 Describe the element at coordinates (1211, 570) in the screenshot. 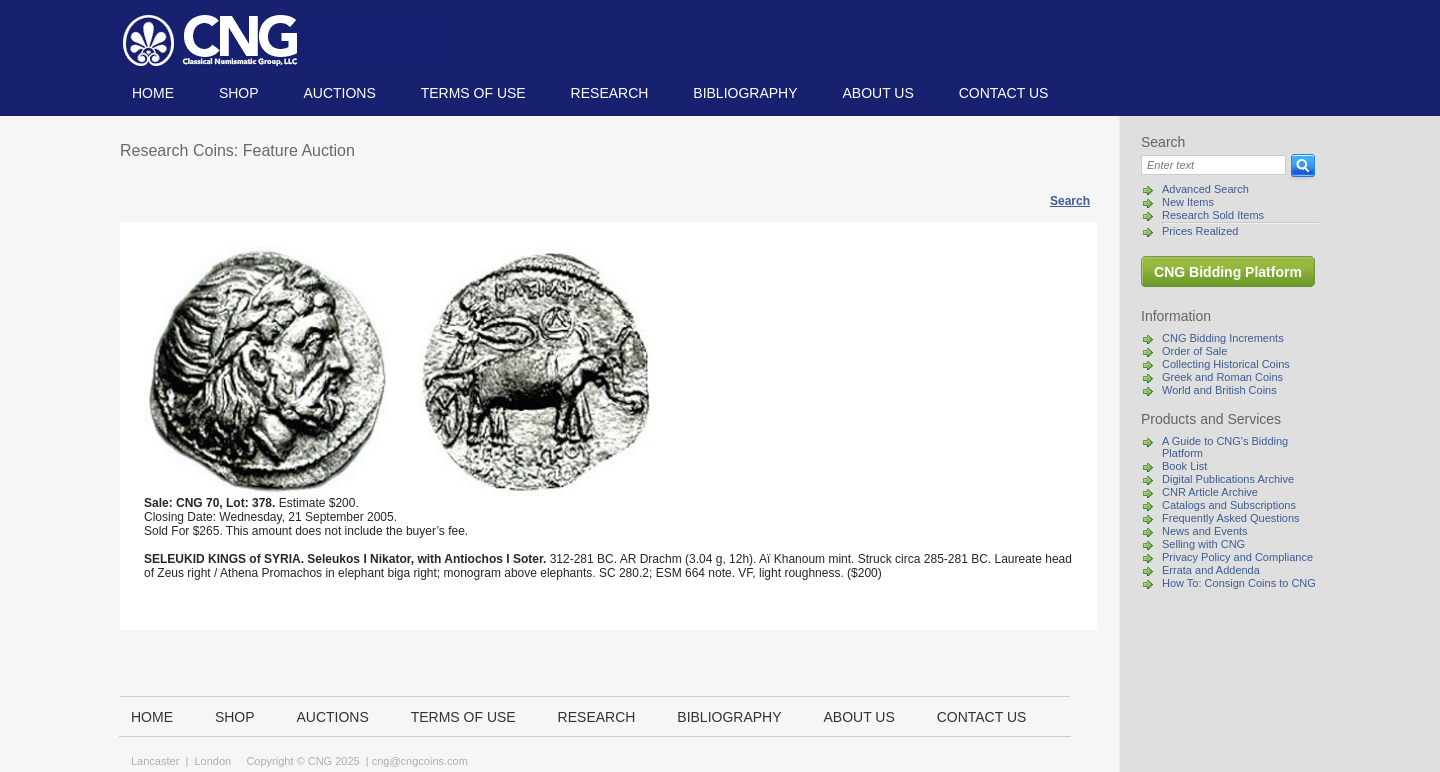

I see `Errata and Addenda` at that location.